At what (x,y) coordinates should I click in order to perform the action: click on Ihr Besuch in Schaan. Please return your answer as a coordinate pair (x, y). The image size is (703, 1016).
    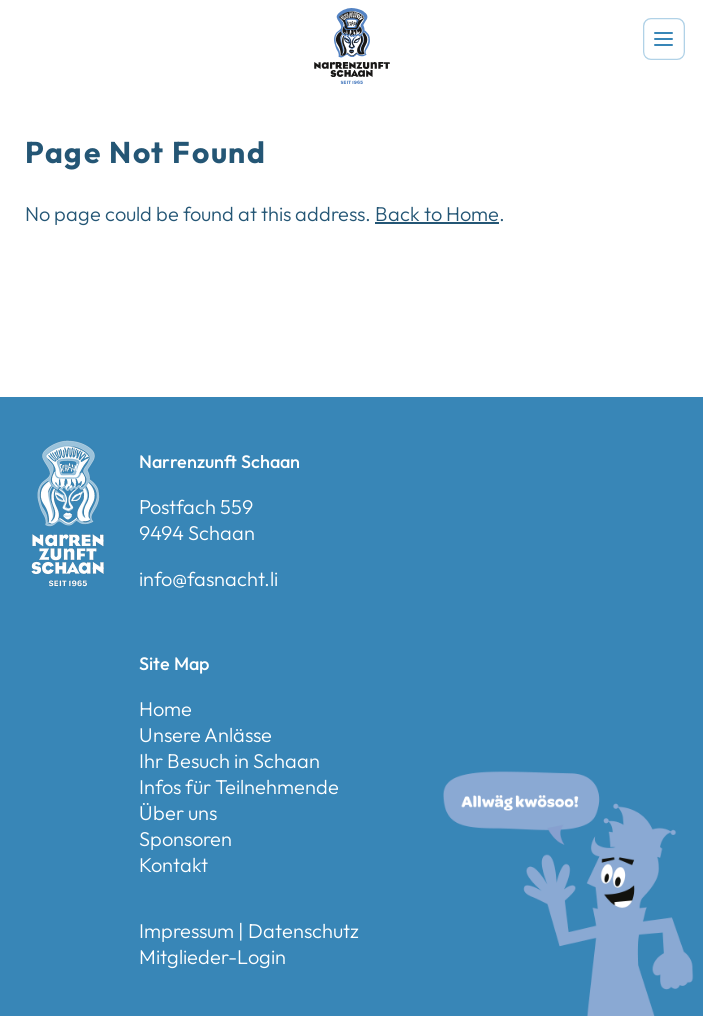
    Looking at the image, I should click on (229, 760).